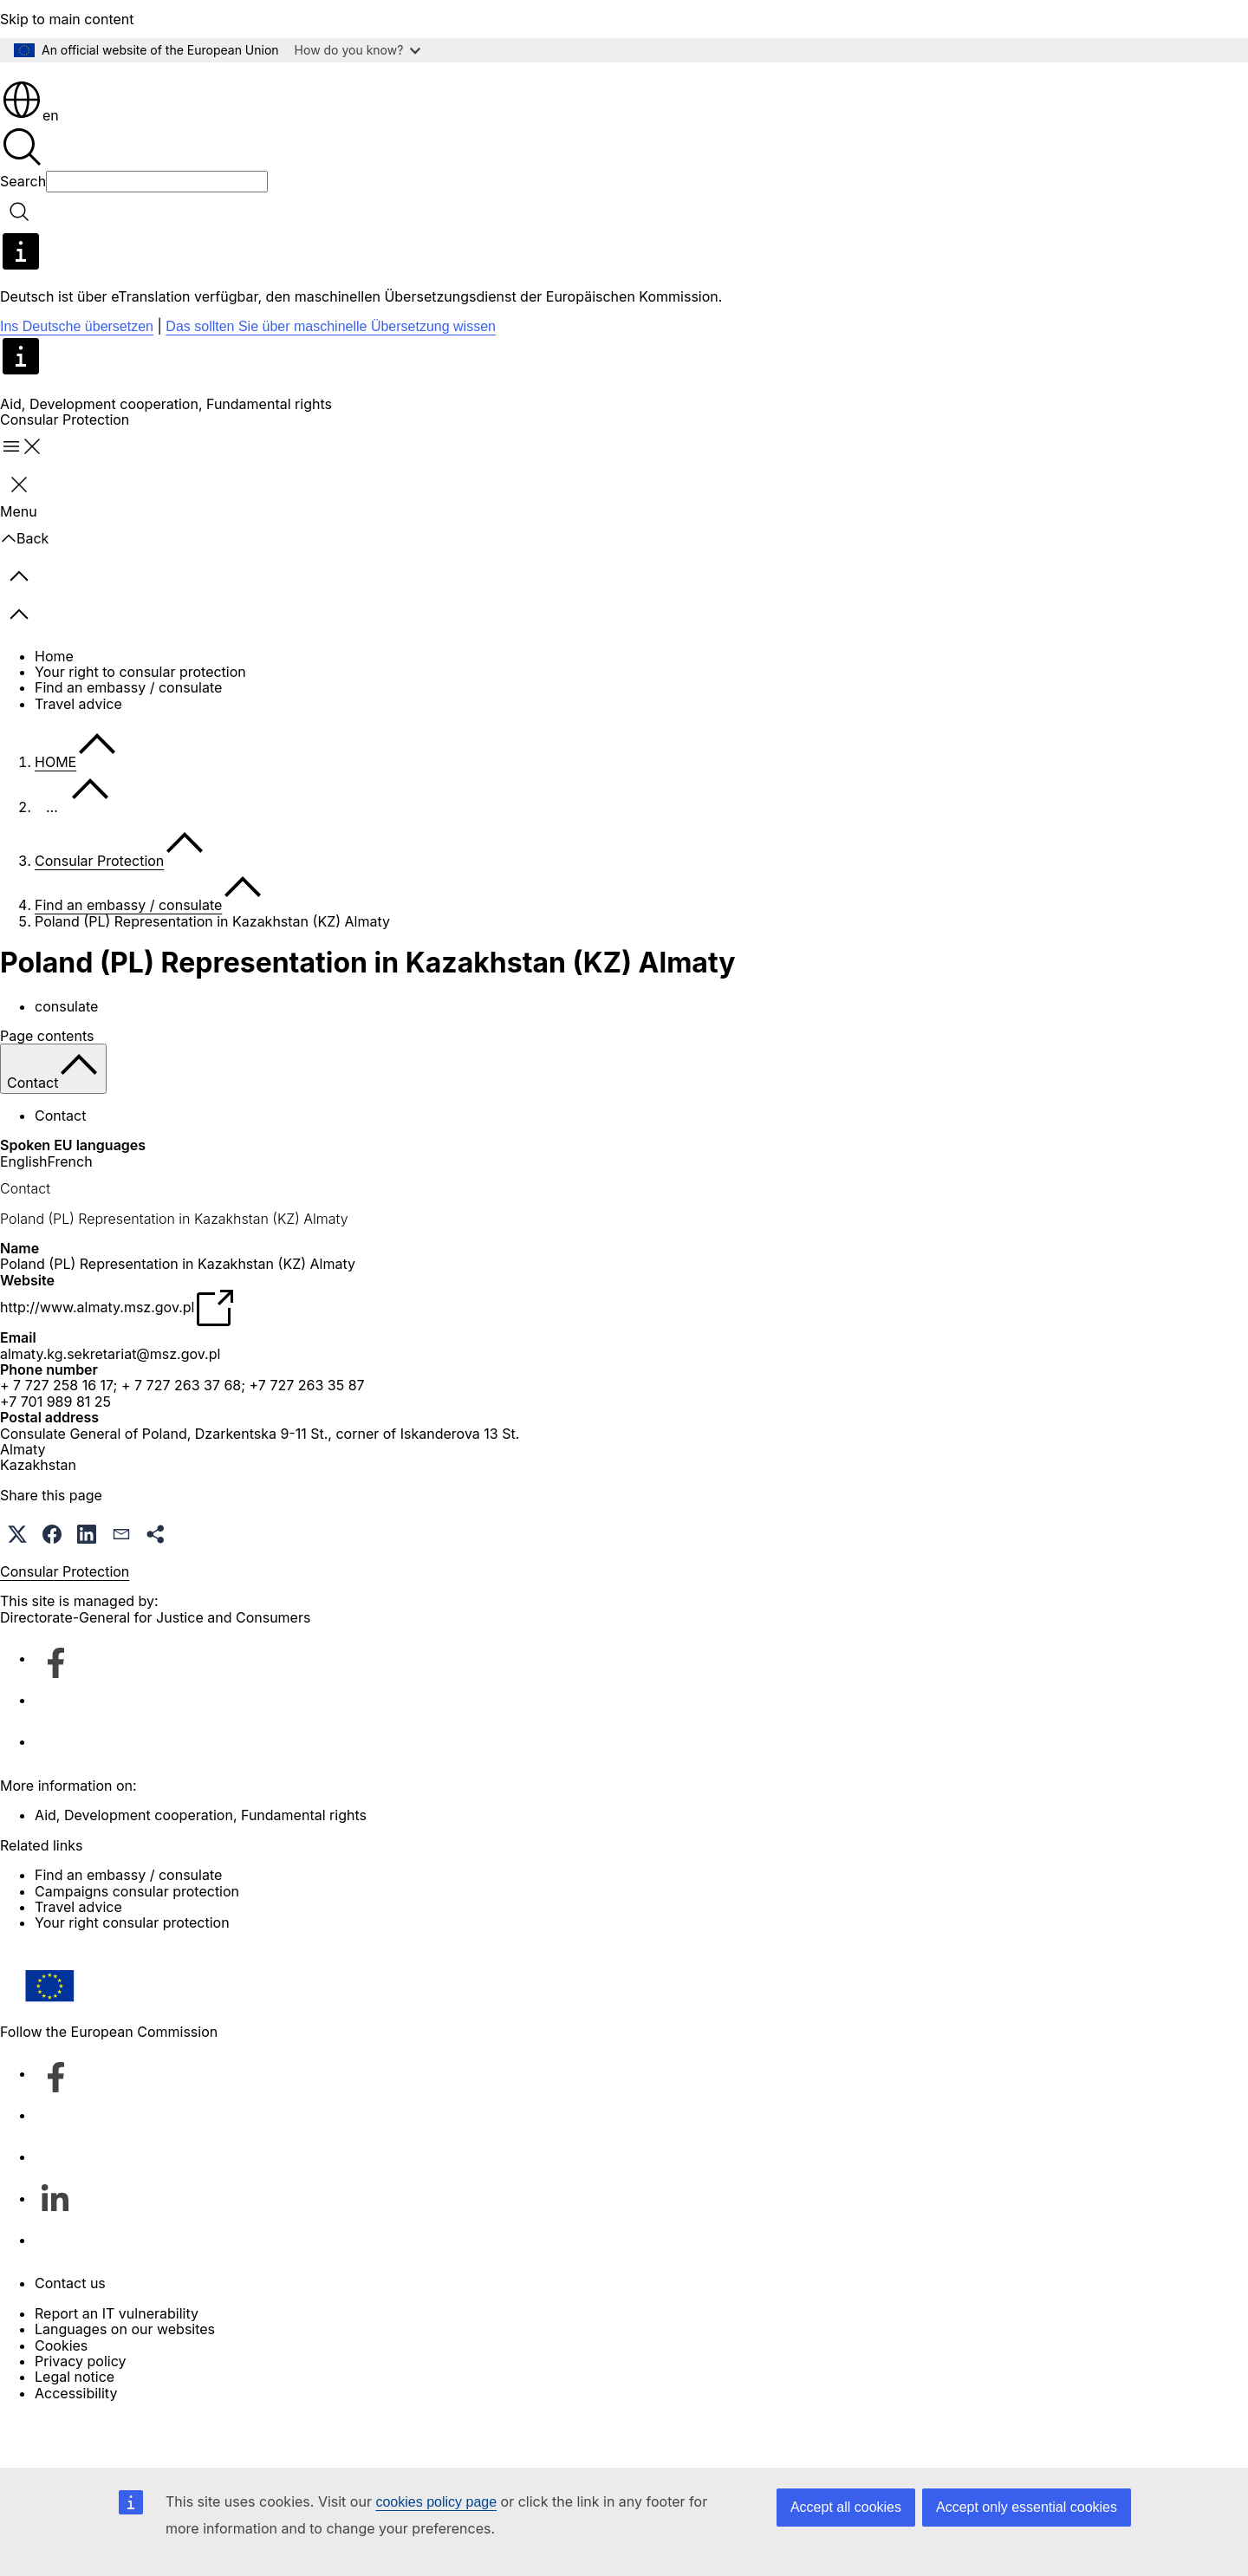 The height and width of the screenshot is (2576, 1248). Describe the element at coordinates (70, 2332) in the screenshot. I see `Contact us` at that location.